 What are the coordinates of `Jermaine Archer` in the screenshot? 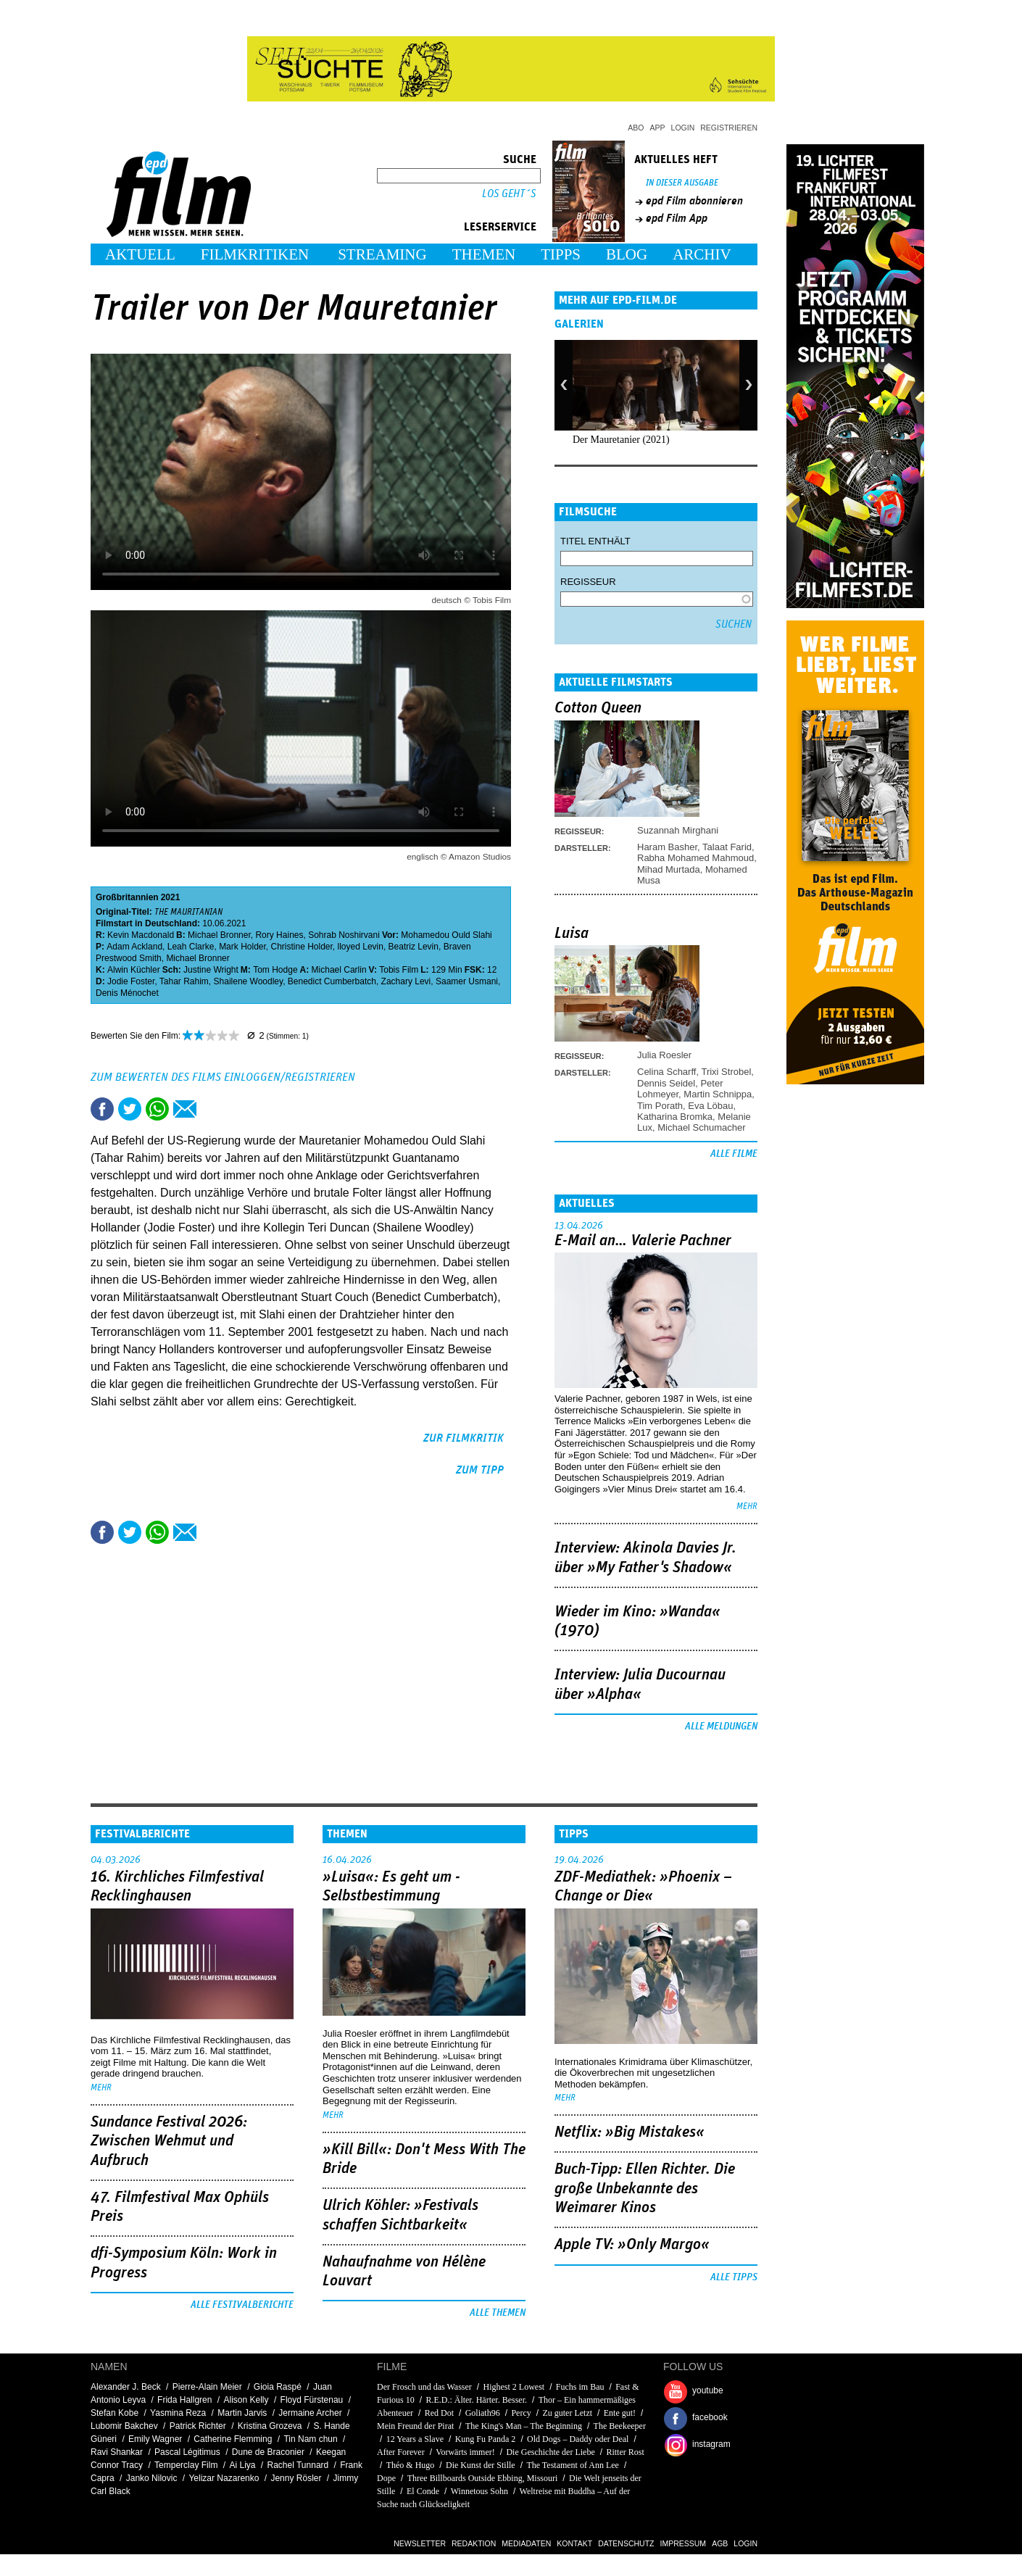 It's located at (309, 2413).